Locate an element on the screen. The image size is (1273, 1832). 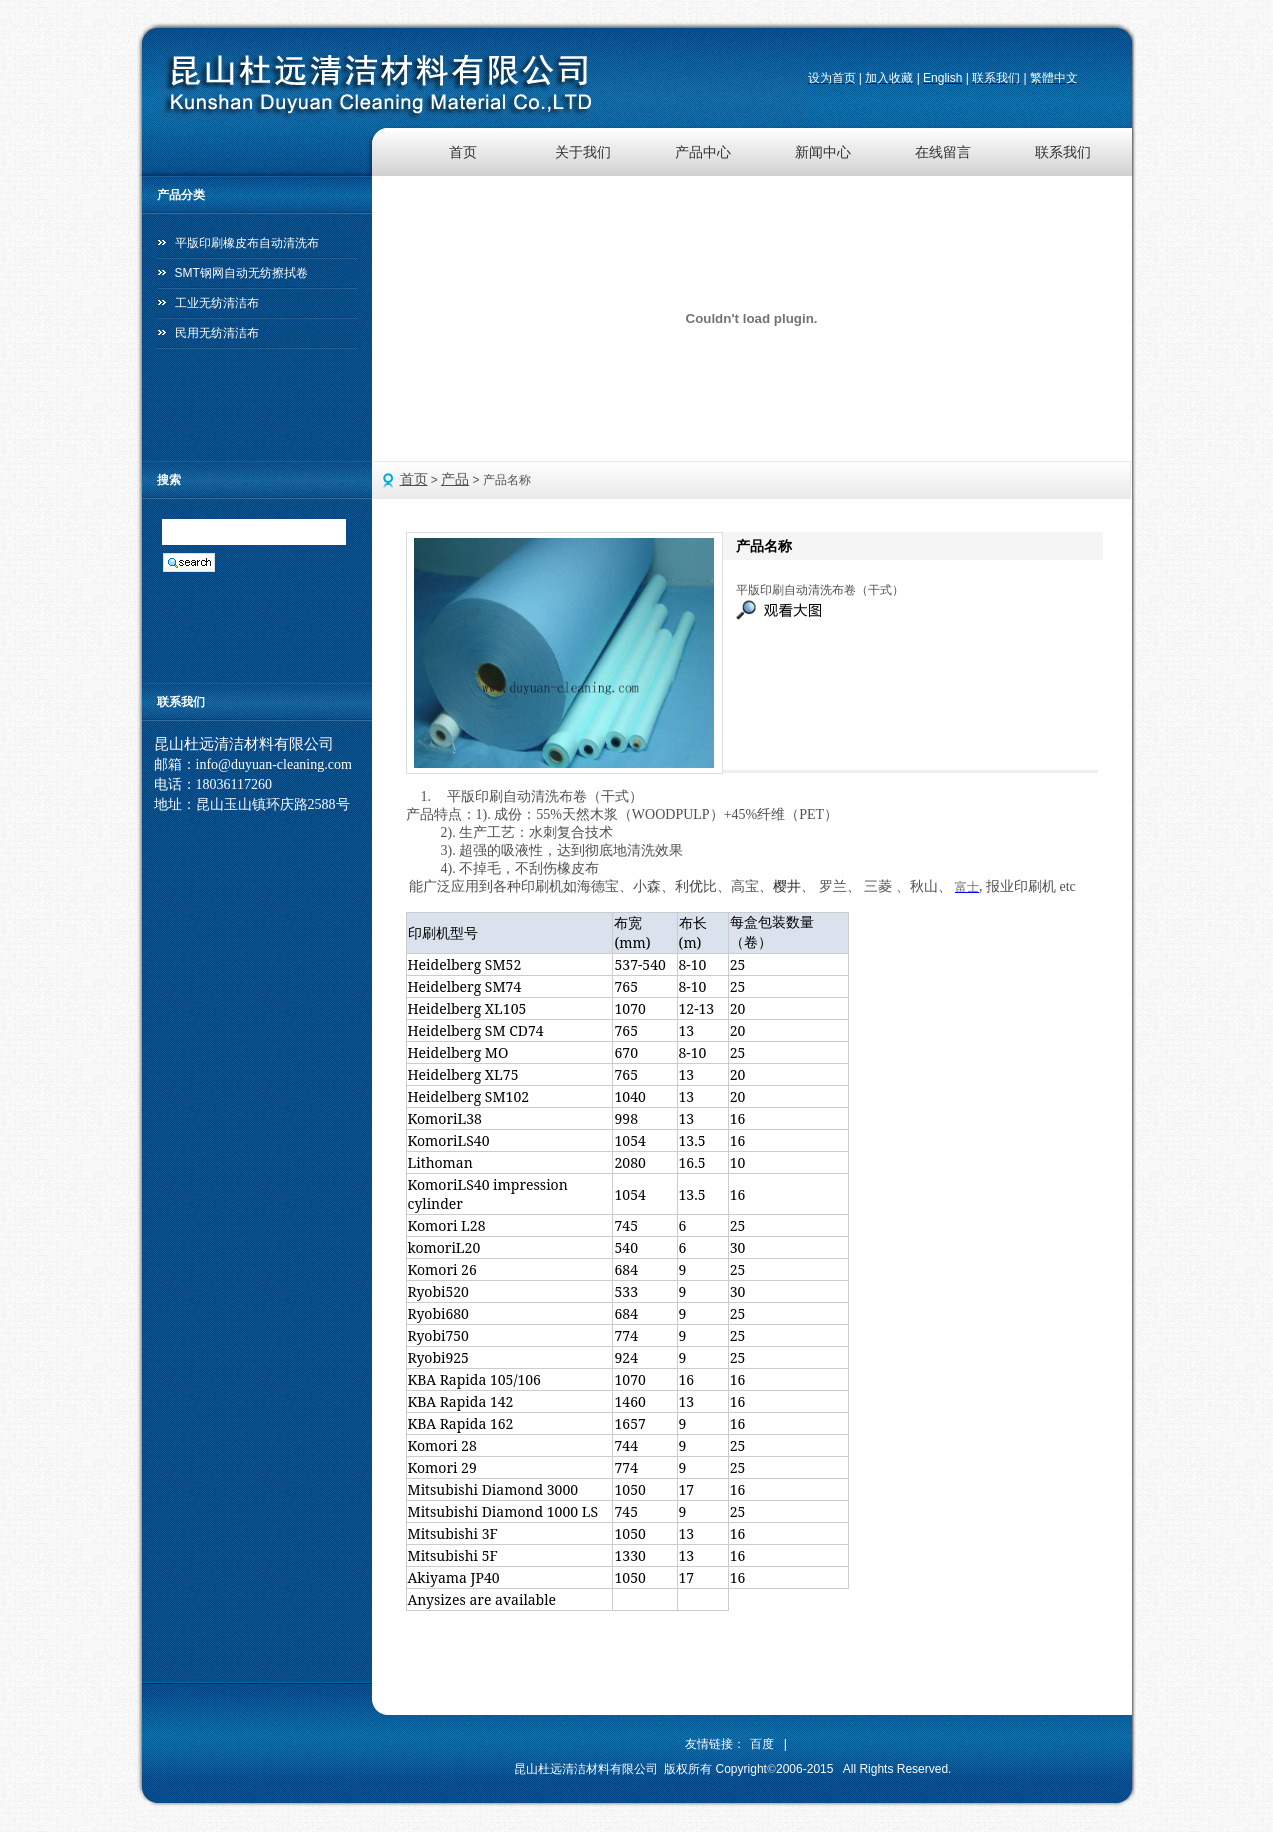
工业无纺清洁布 is located at coordinates (217, 303).